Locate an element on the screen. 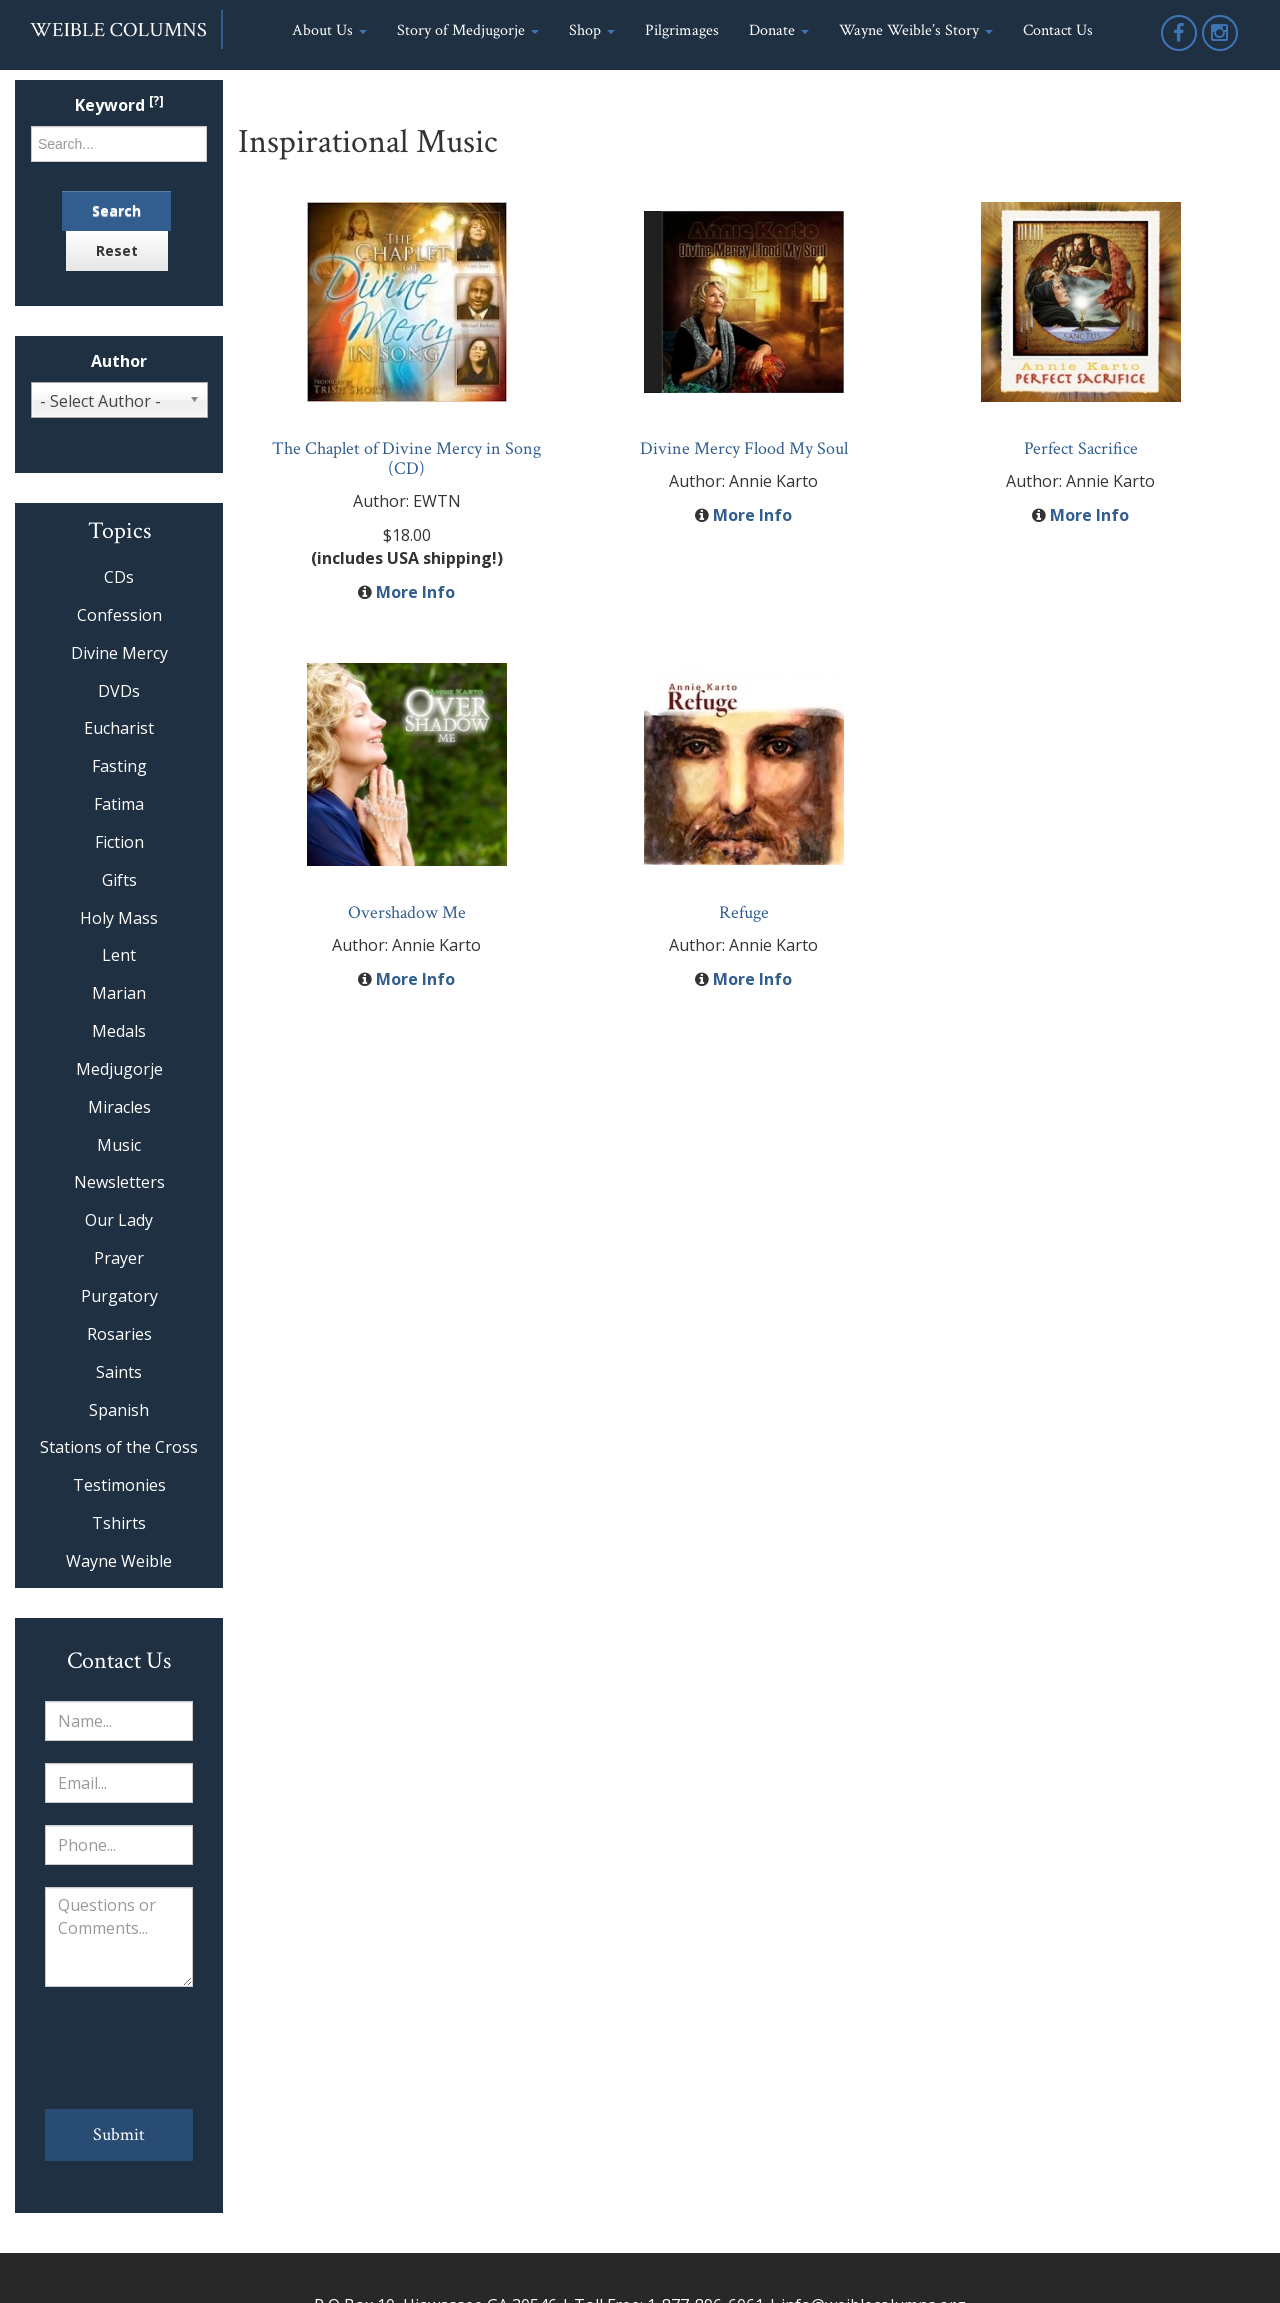 The width and height of the screenshot is (1280, 2303). Miracles is located at coordinates (119, 1107).